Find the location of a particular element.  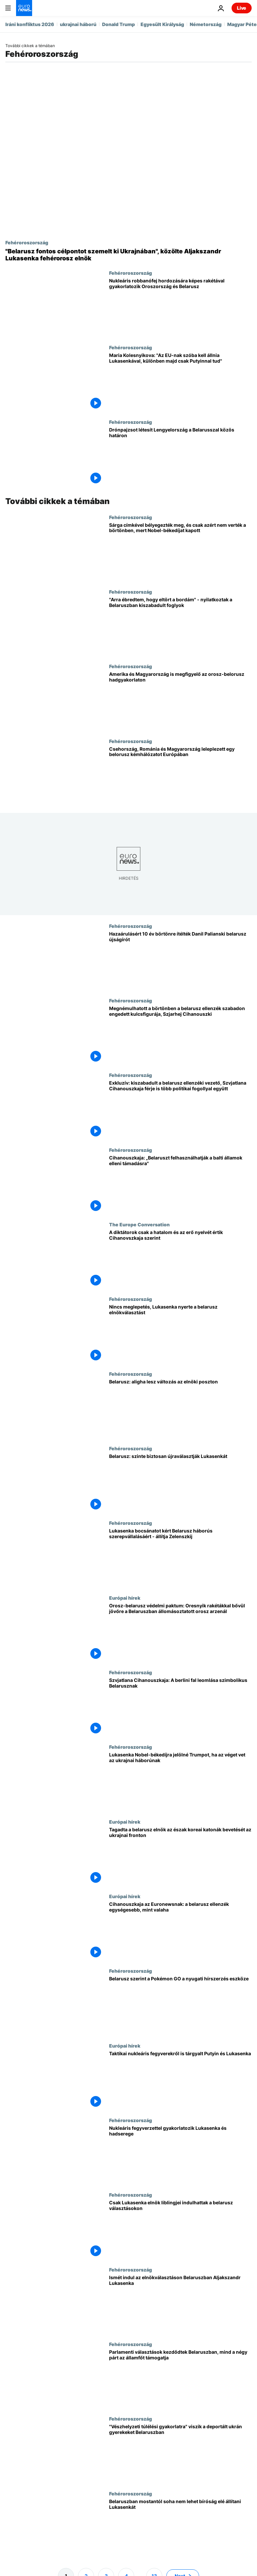

[Belarusz: szinte biztosan újraválasztják Lukasenkát] is located at coordinates (180, 1483).